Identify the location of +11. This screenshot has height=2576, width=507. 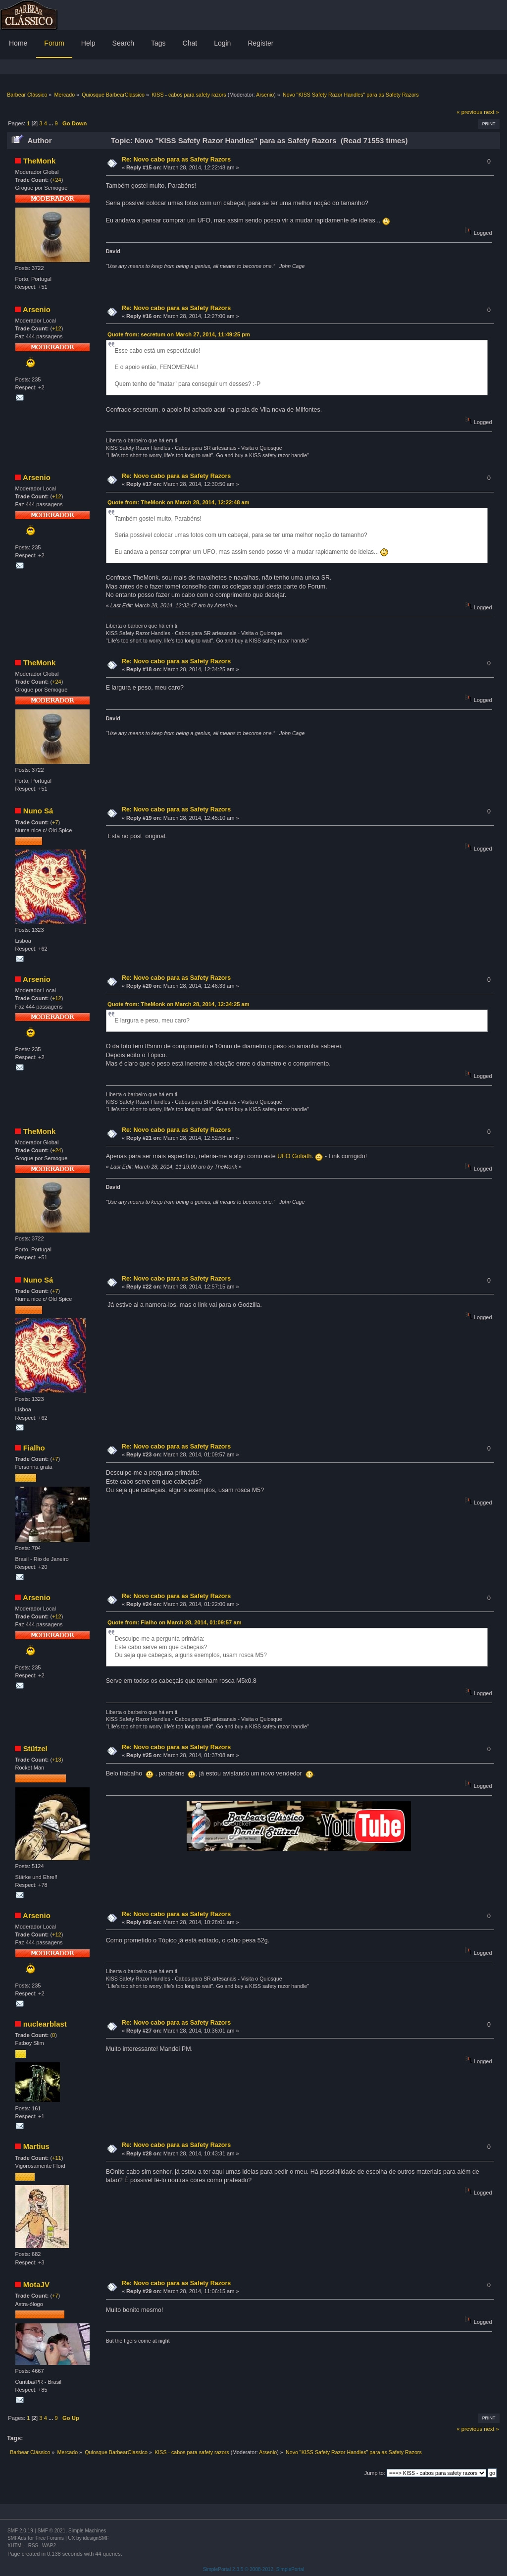
(56, 2158).